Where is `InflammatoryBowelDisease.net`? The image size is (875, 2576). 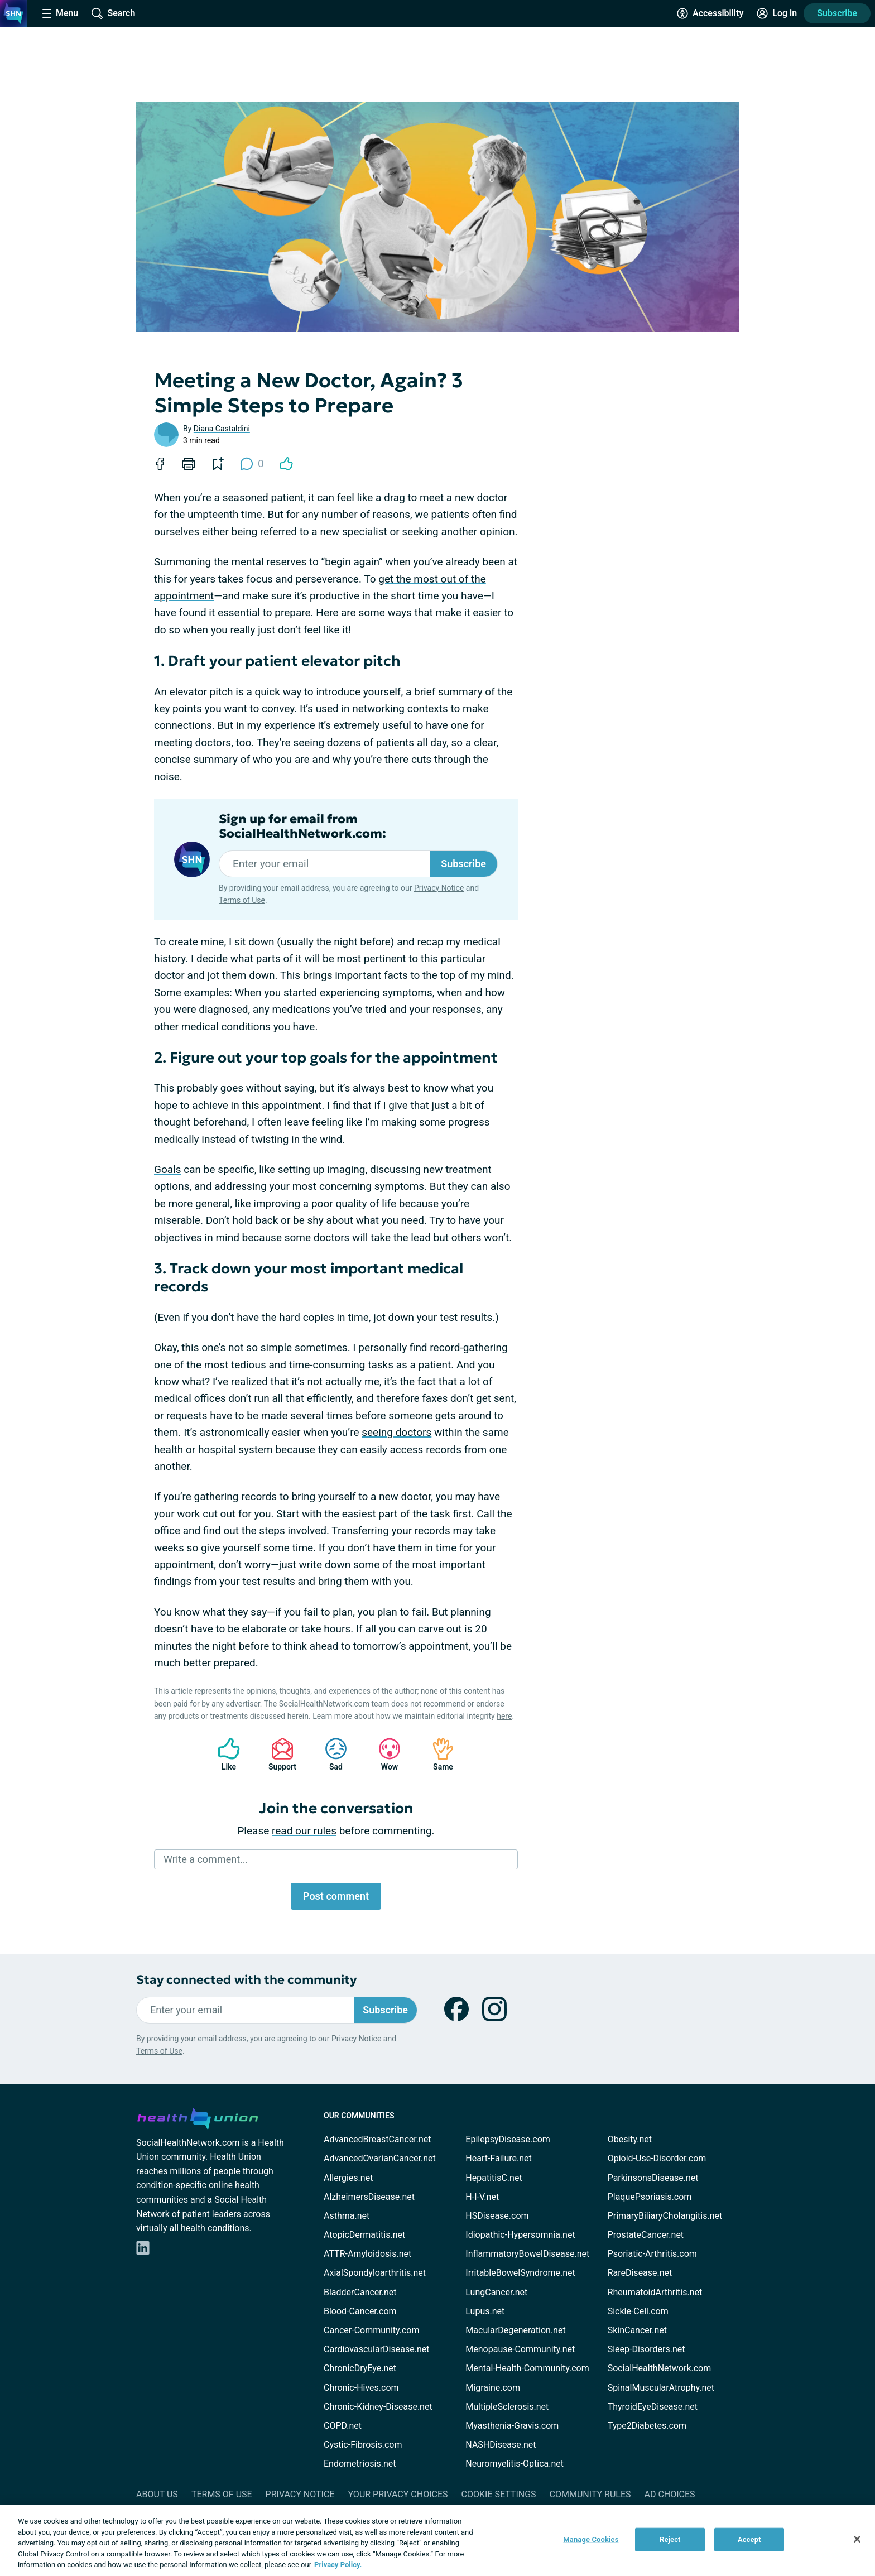
InflammatoryBowelDisease.net is located at coordinates (527, 2253).